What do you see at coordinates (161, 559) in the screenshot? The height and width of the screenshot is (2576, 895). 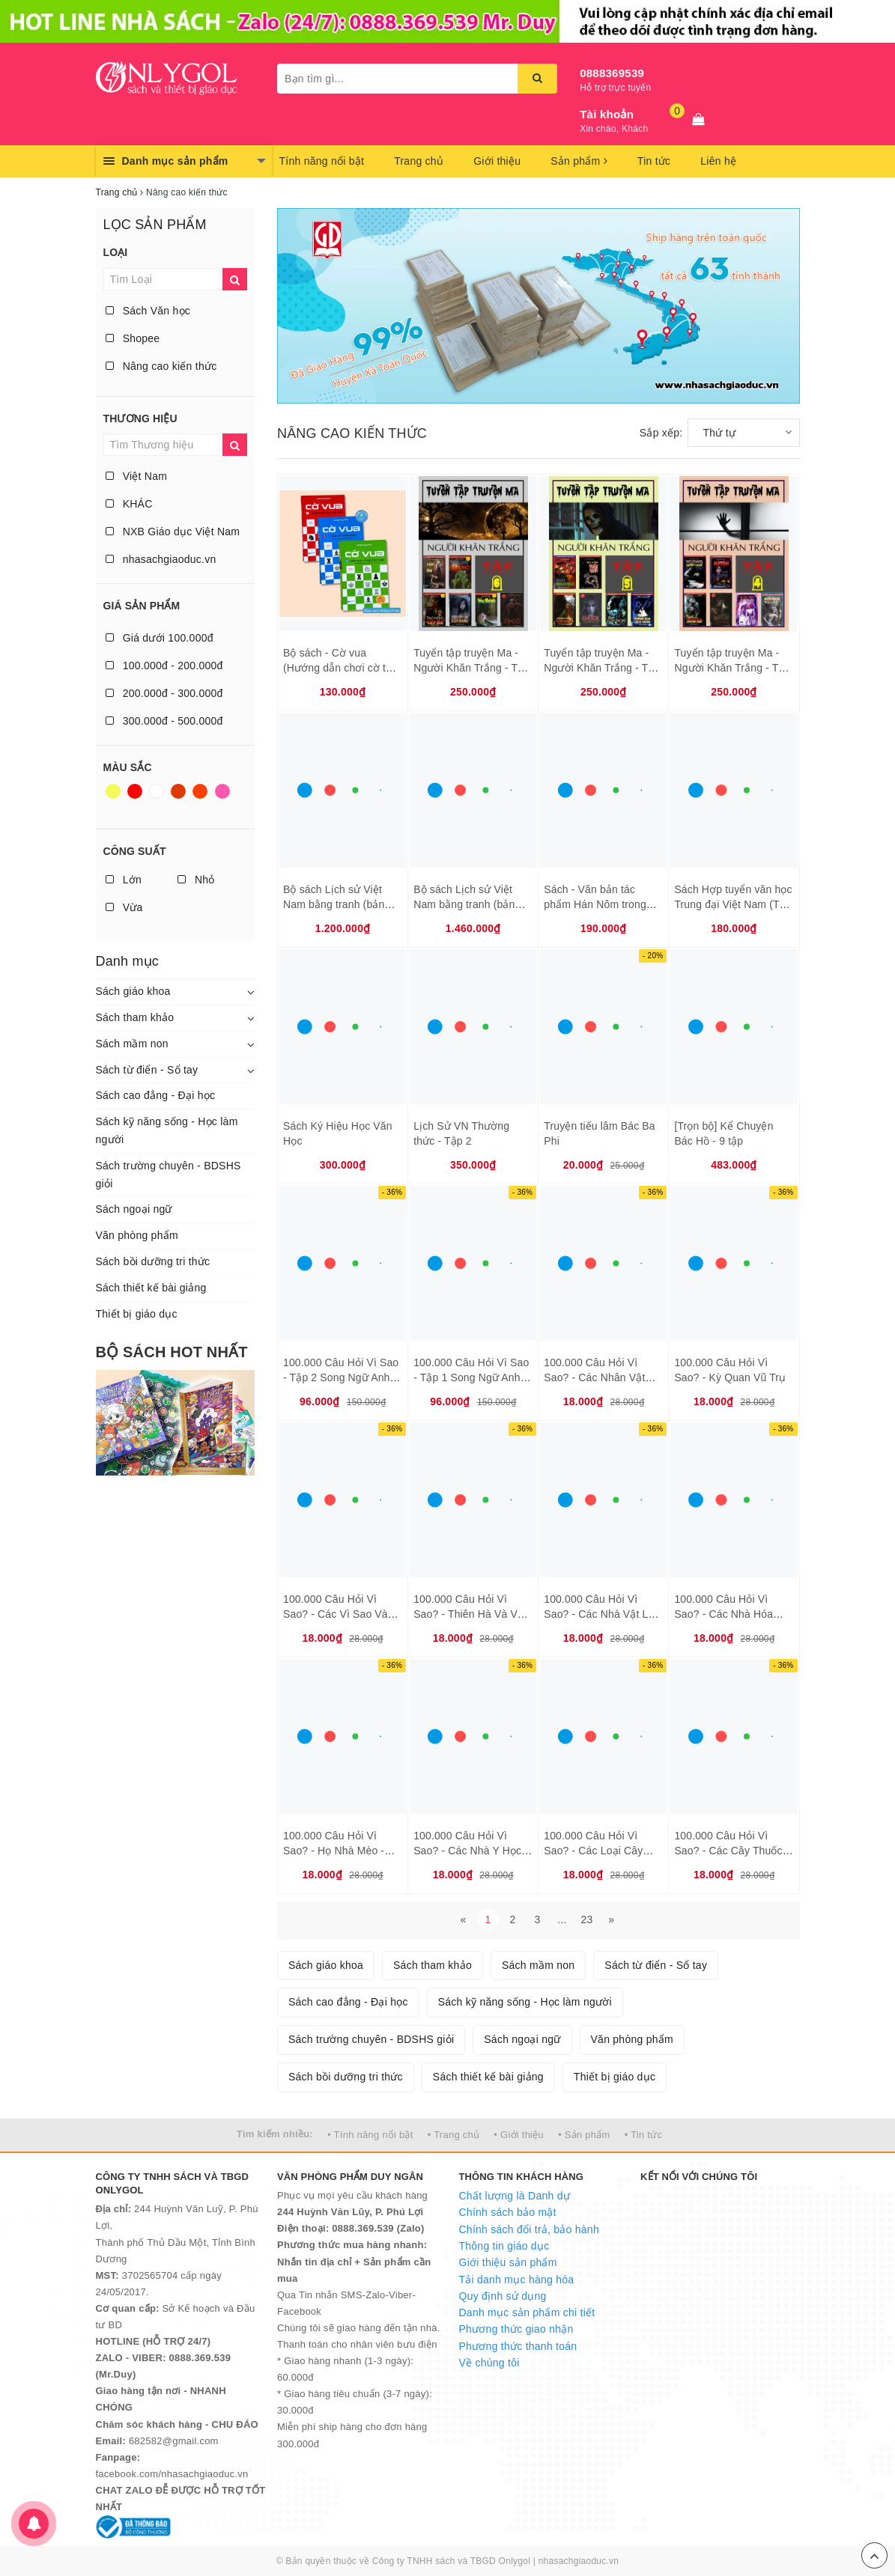 I see `nhasachgiaoduc.vn` at bounding box center [161, 559].